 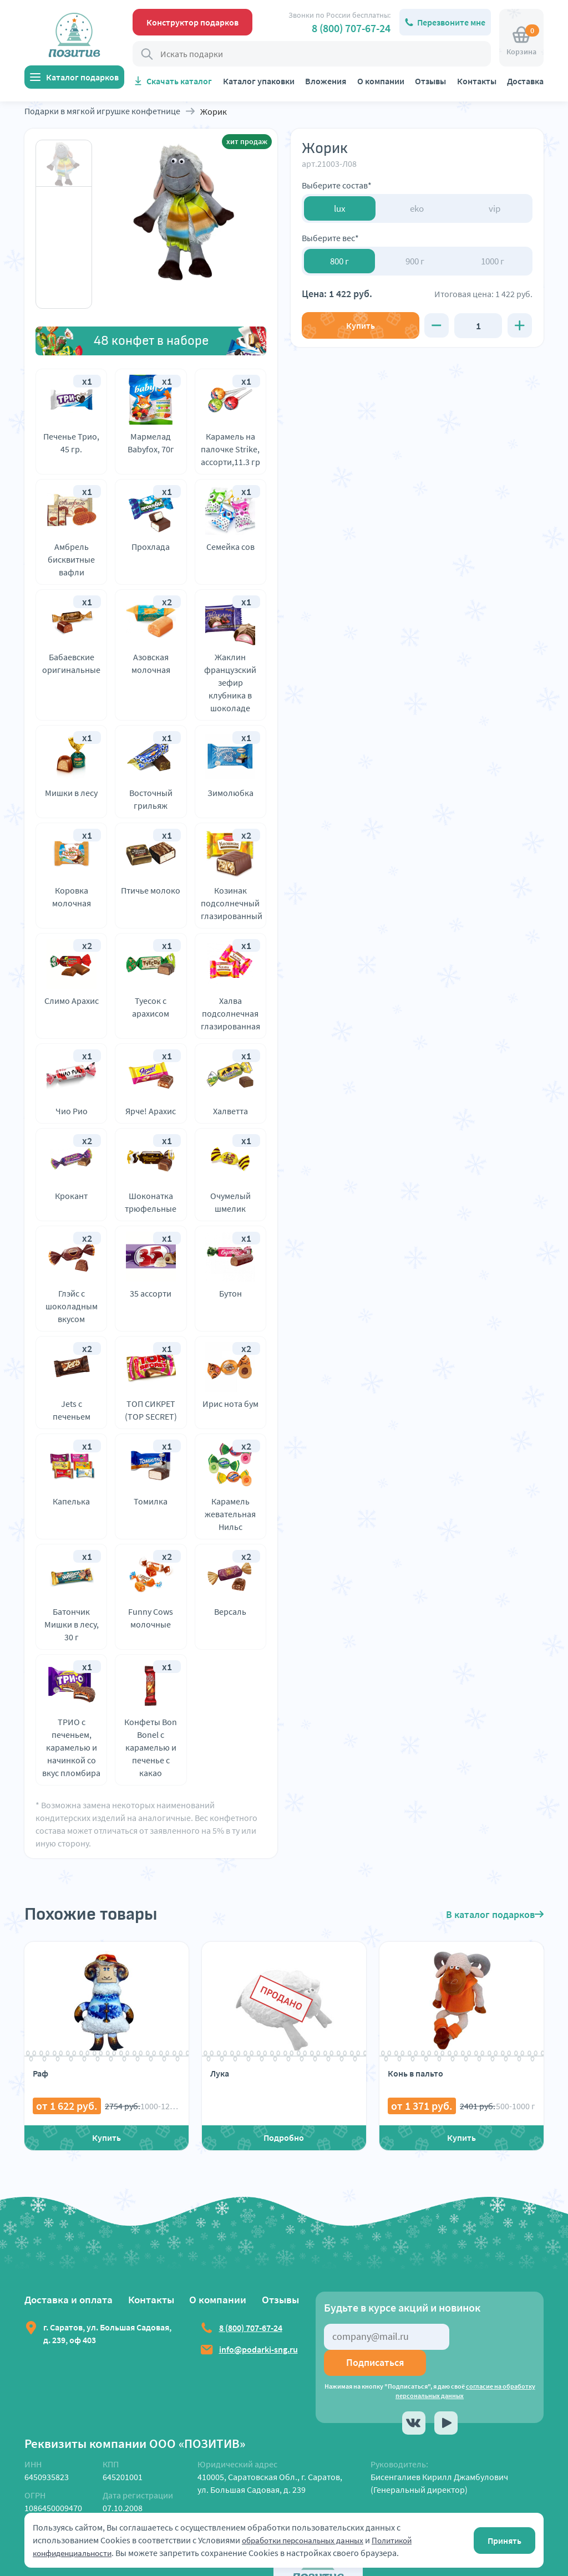 I want to click on Принять, so click(x=504, y=2540).